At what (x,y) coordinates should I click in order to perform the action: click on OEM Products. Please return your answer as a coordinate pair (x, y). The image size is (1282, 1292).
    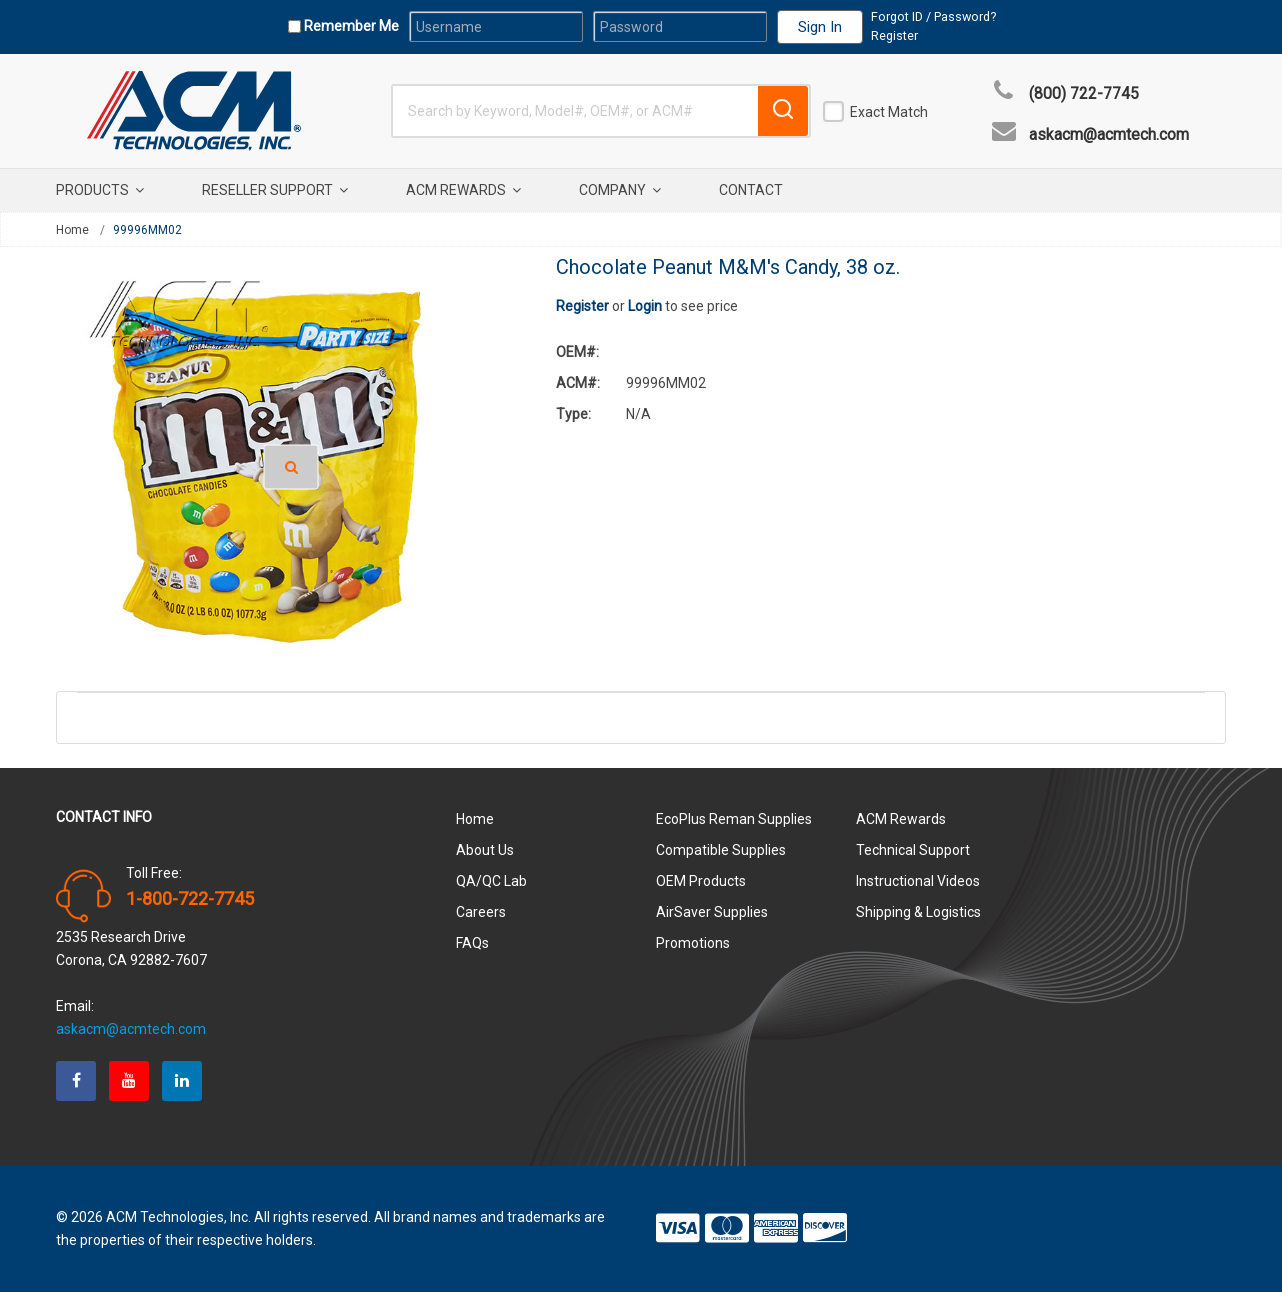
    Looking at the image, I should click on (701, 881).